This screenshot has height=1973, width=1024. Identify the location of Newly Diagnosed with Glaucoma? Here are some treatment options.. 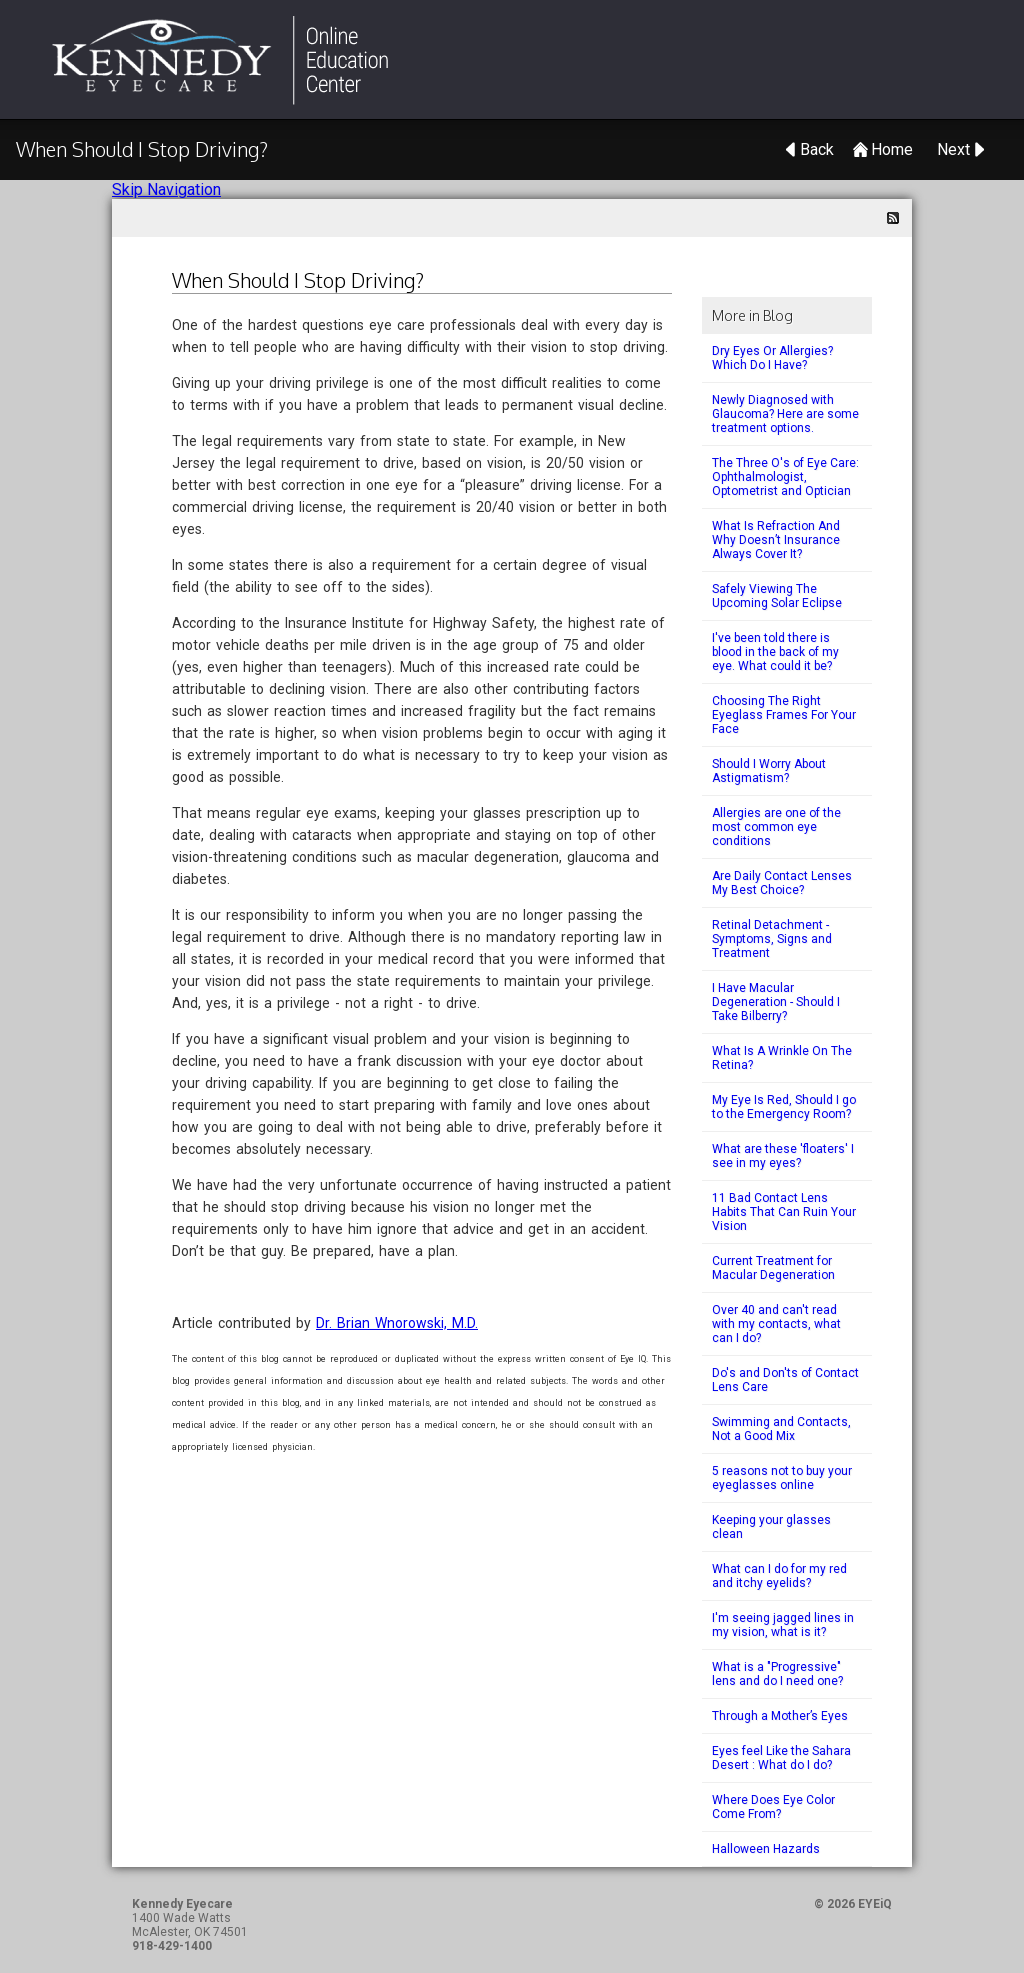
(785, 414).